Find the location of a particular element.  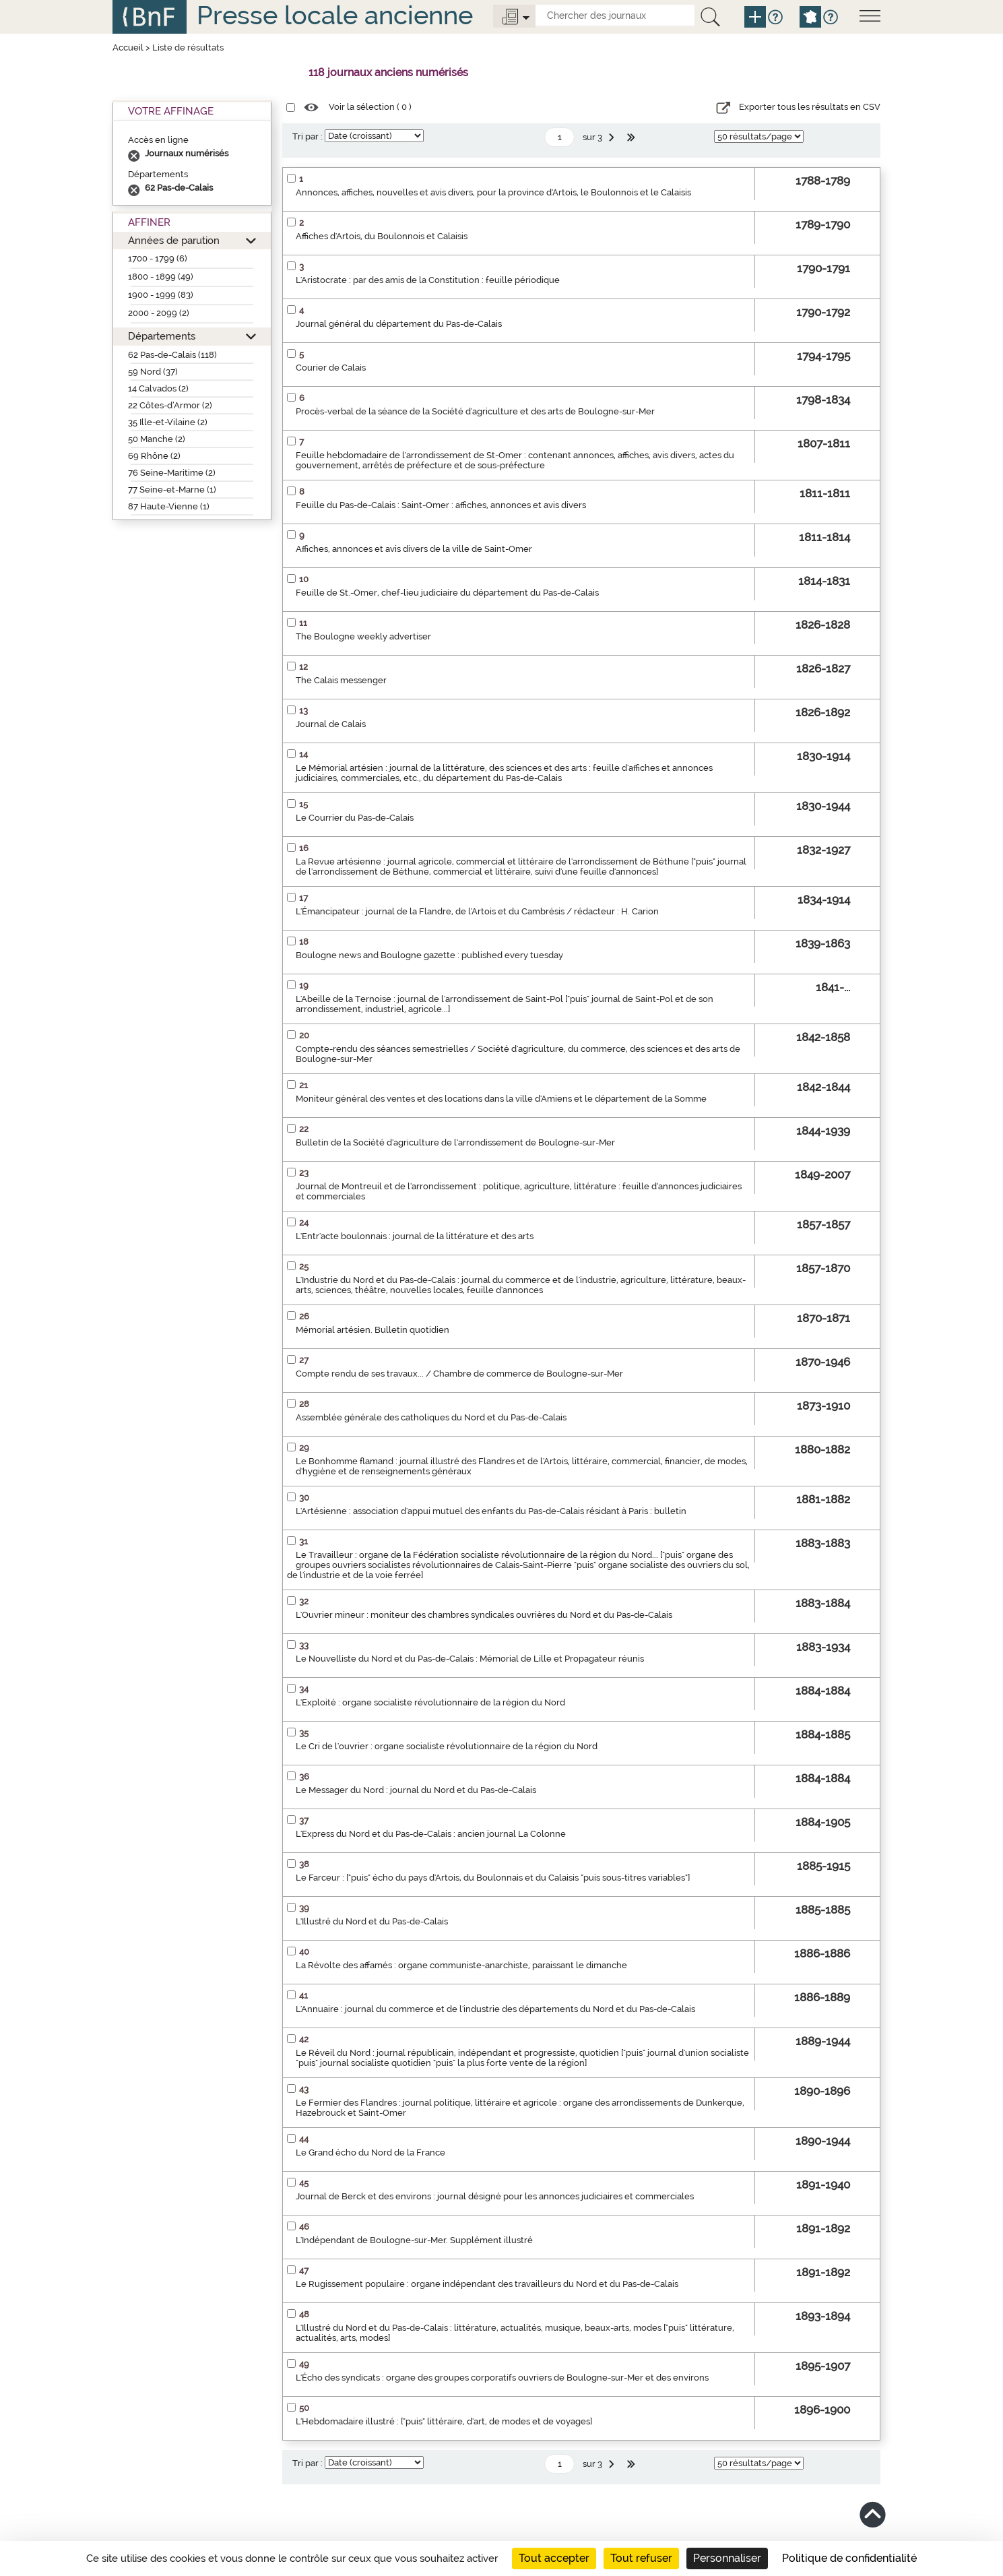

Bulletin de la Société d'agriculture de l'arrondissement de Boulogne-sur-Mer is located at coordinates (455, 1142).